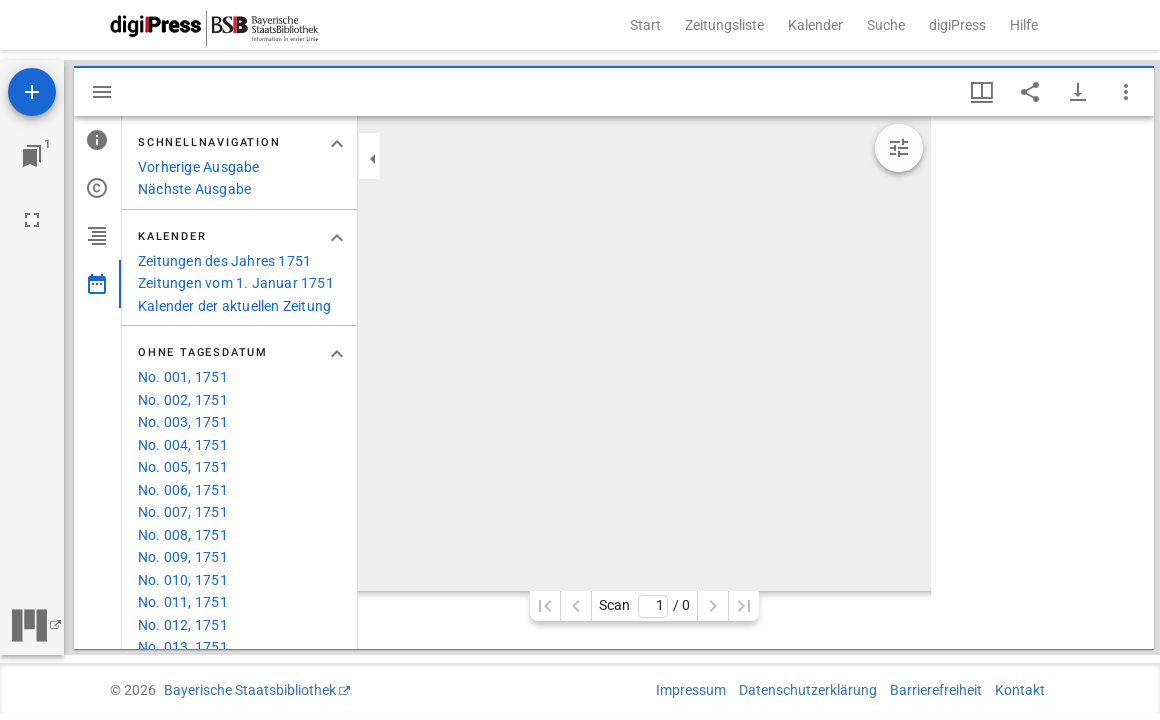 The width and height of the screenshot is (1160, 720). What do you see at coordinates (199, 167) in the screenshot?
I see `Vorherige Ausgabe` at bounding box center [199, 167].